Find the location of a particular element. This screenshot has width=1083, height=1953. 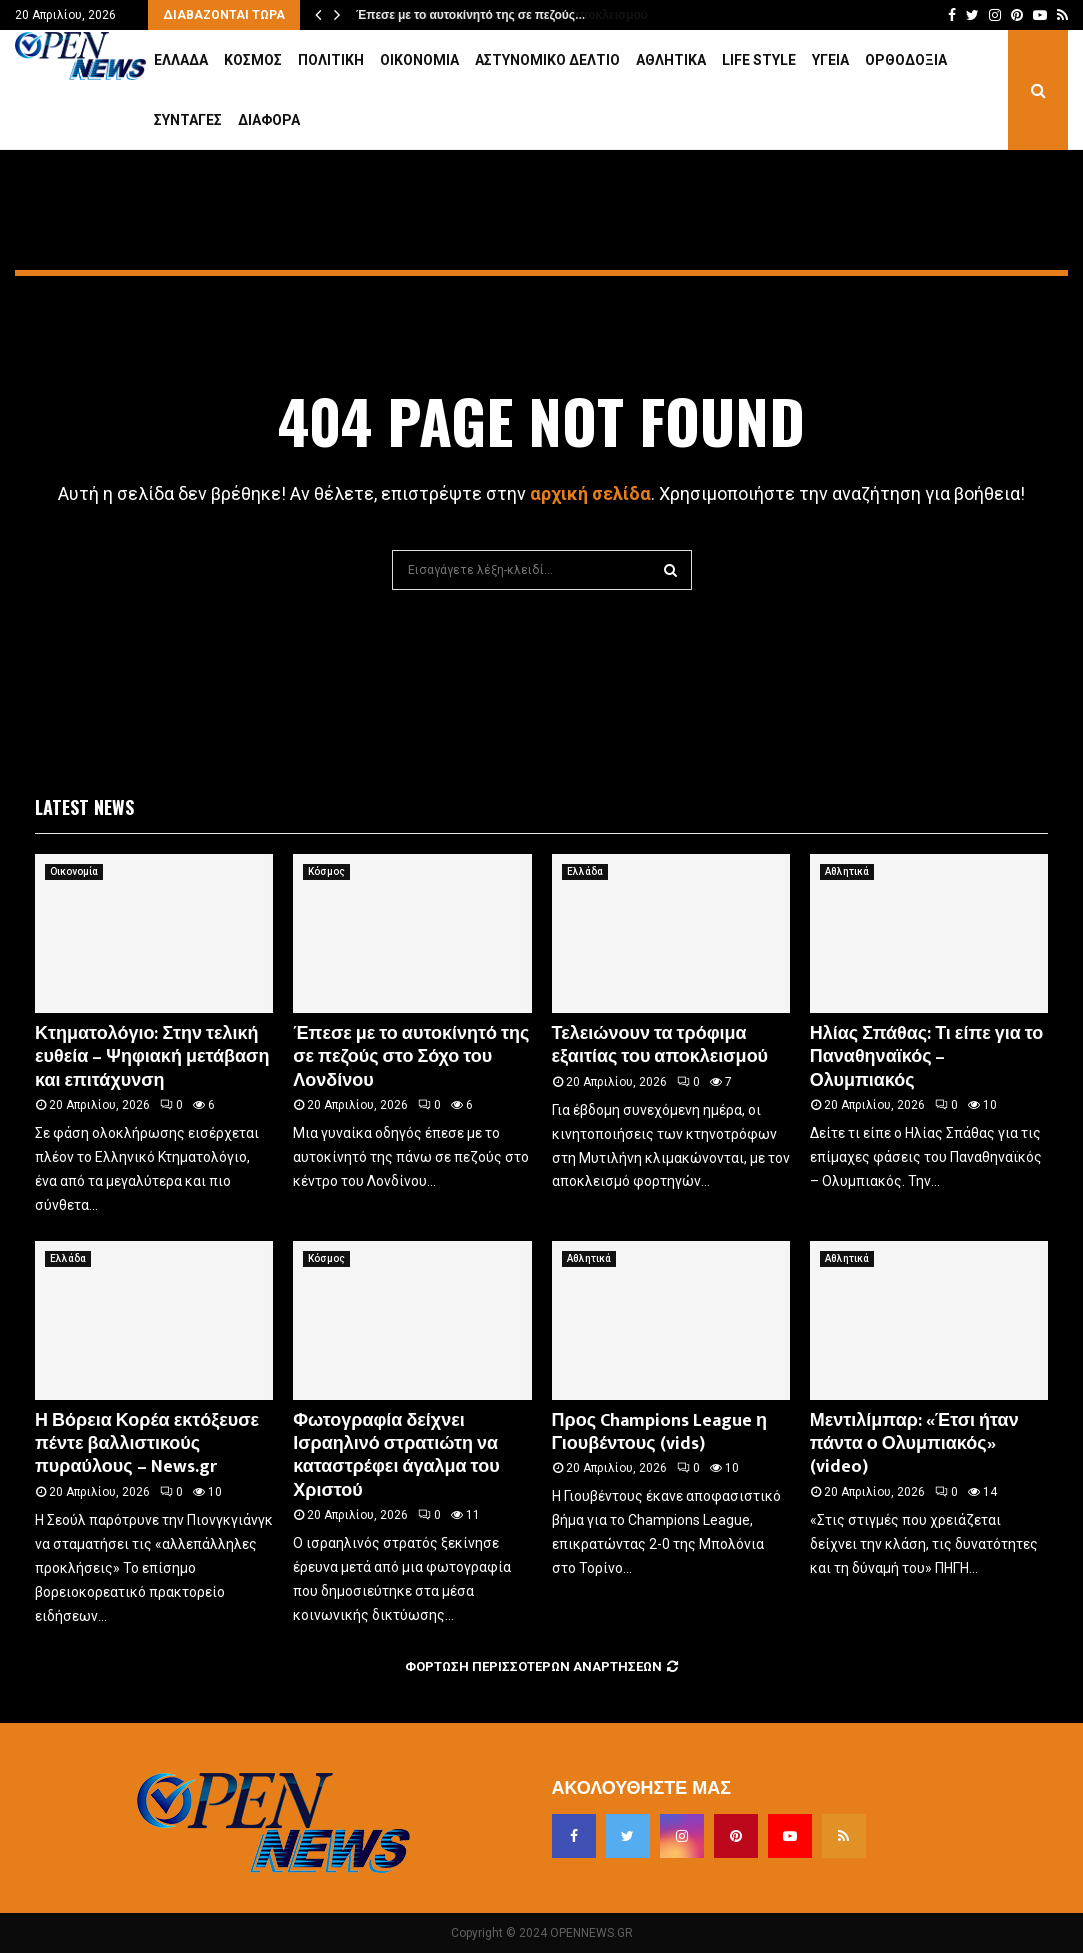

Αθλητικά is located at coordinates (671, 60).